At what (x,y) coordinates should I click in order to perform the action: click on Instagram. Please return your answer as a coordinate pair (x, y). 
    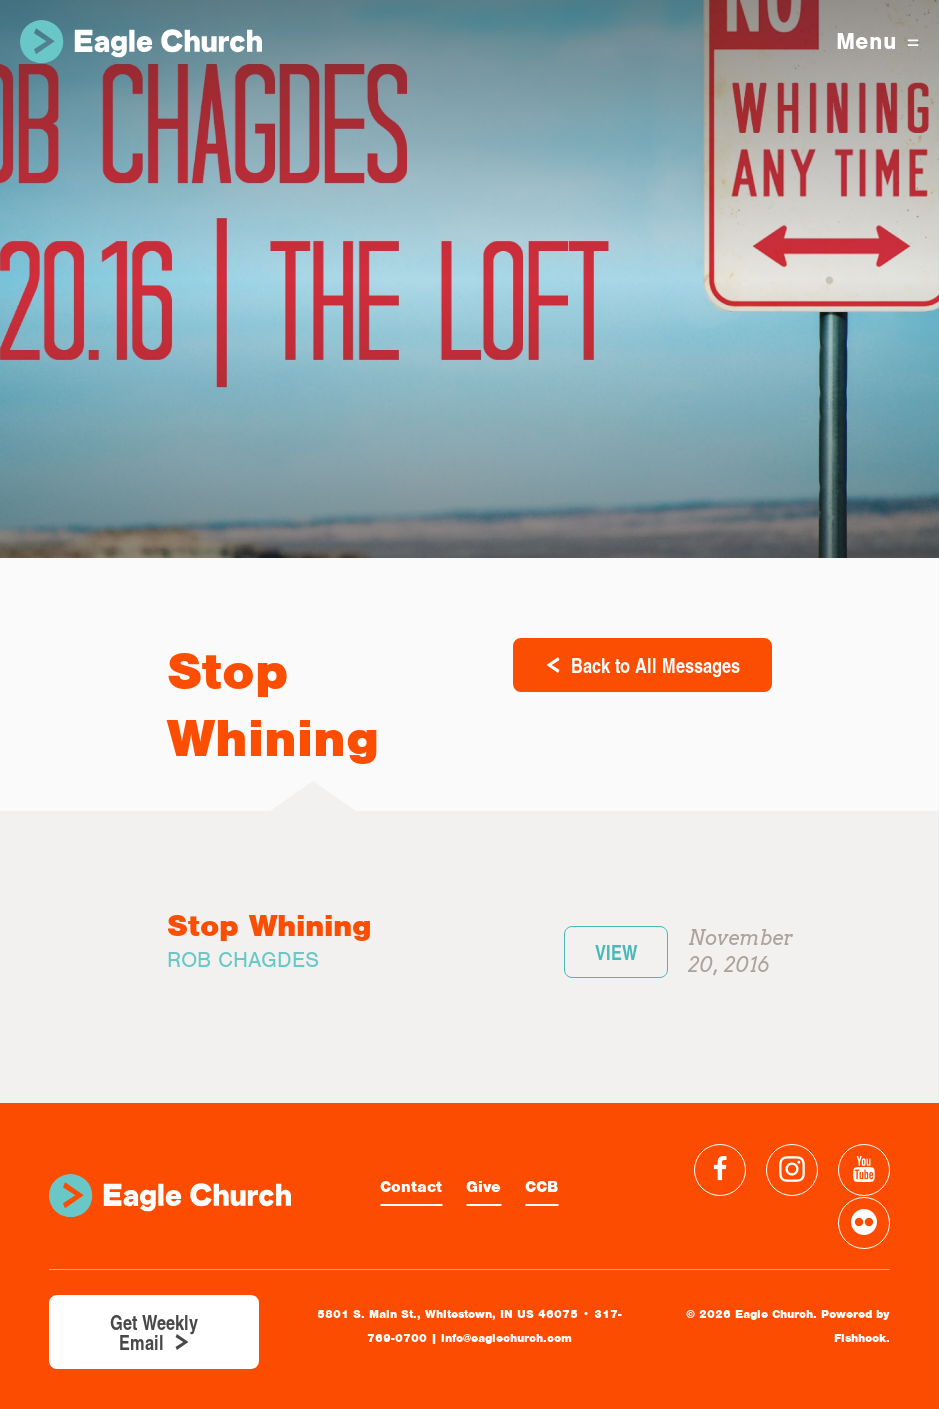
    Looking at the image, I should click on (792, 1170).